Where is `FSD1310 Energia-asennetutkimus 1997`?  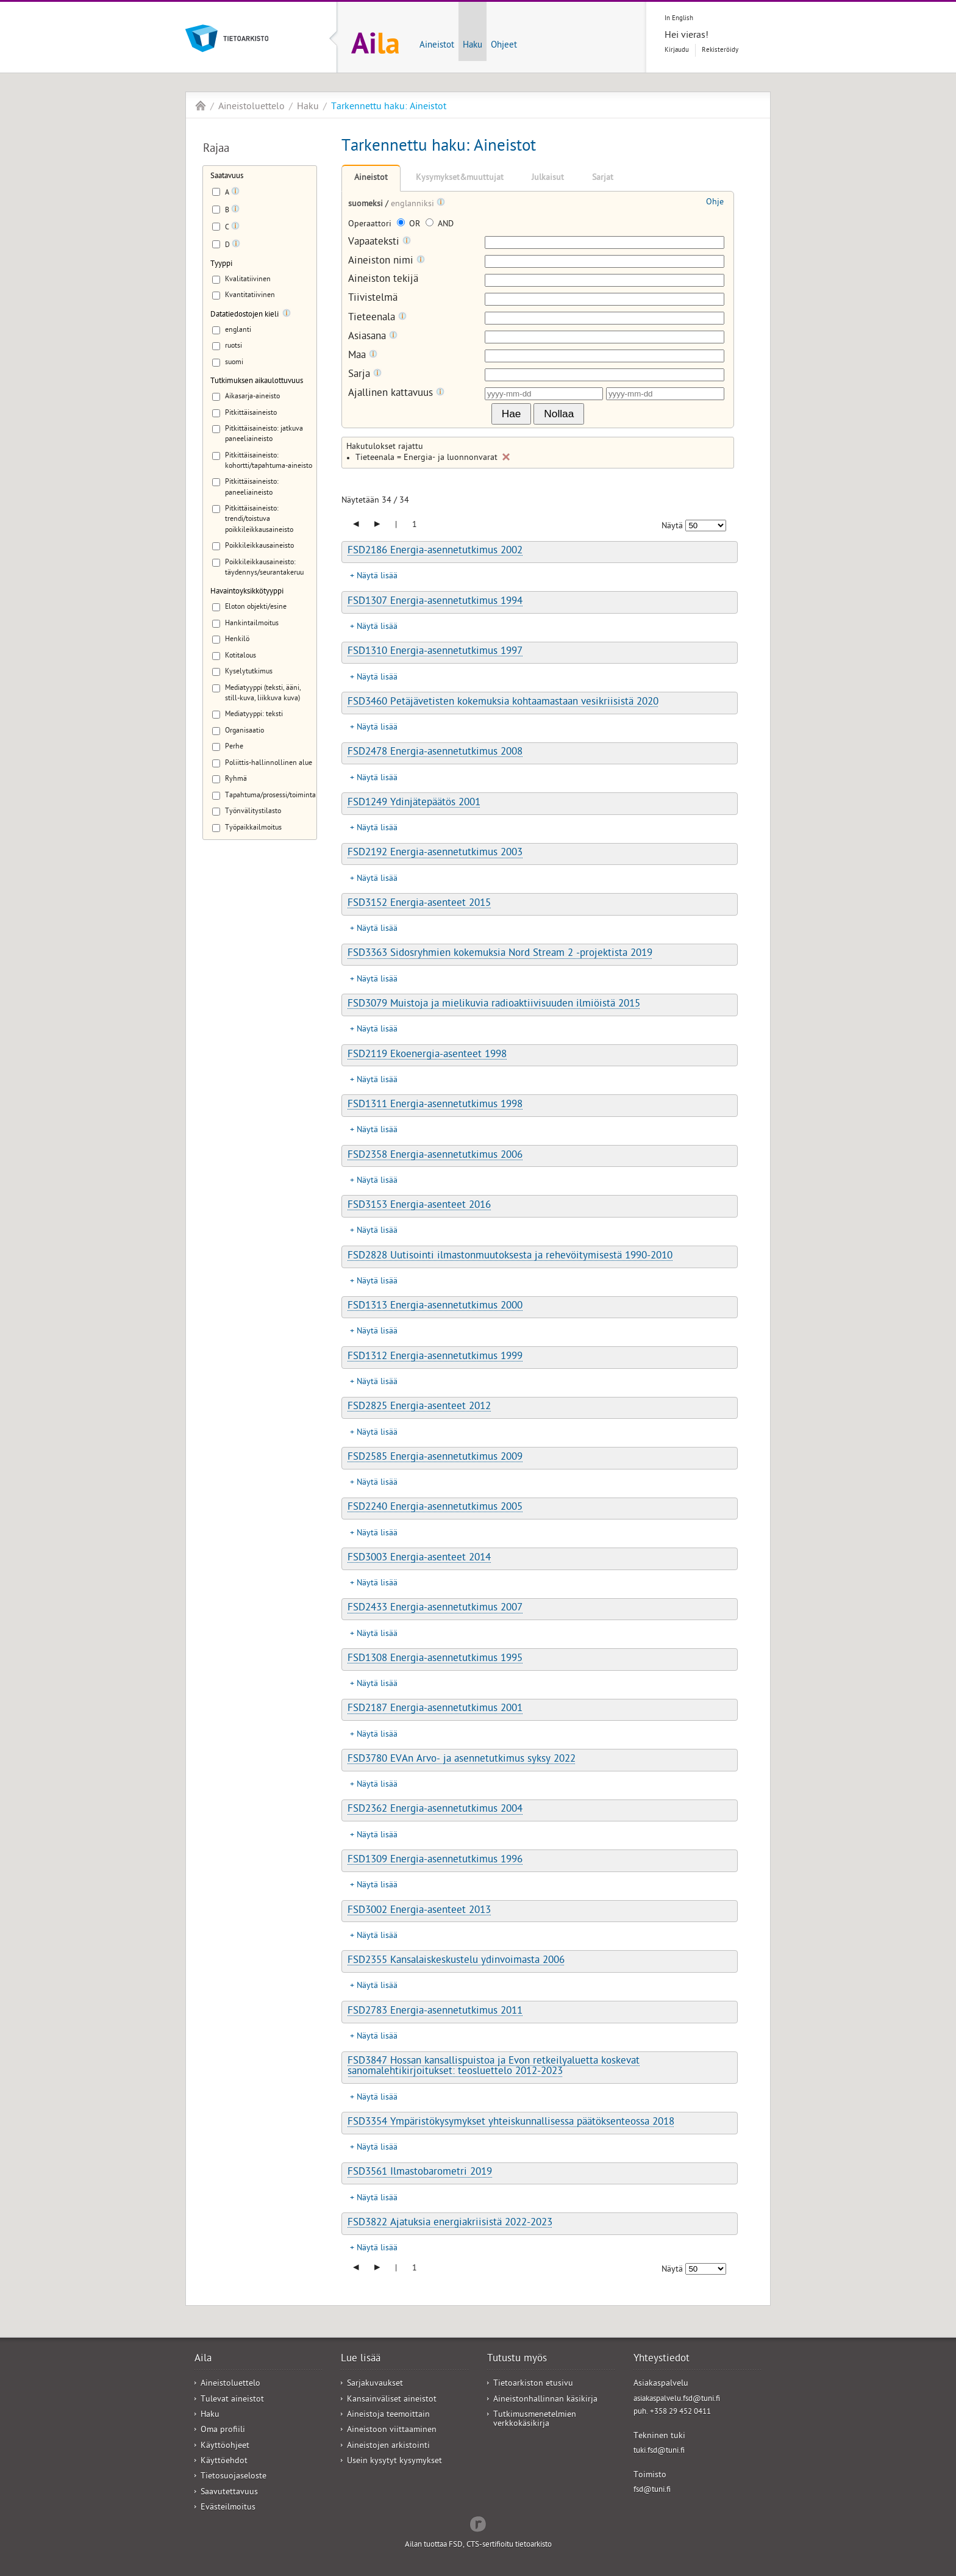 FSD1310 Energia-asennetutkimus 1997 is located at coordinates (435, 652).